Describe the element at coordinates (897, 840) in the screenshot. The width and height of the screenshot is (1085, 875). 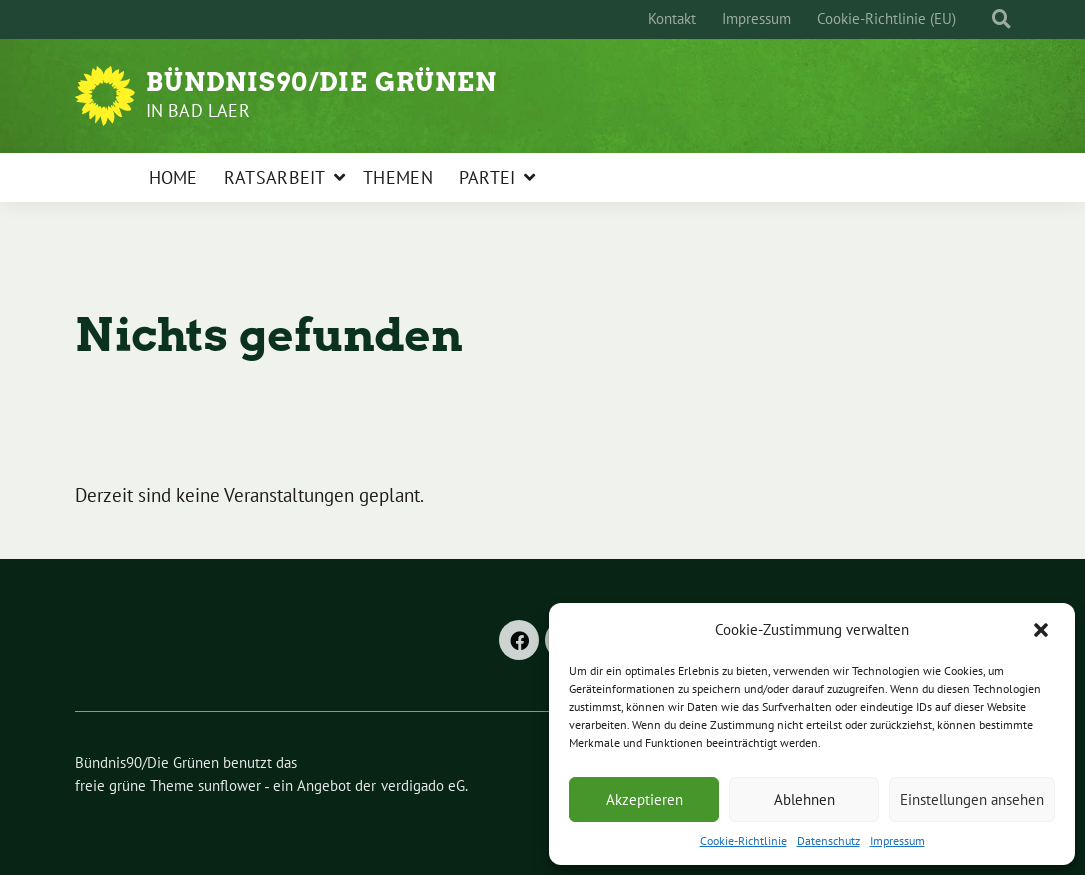
I see `Impressum` at that location.